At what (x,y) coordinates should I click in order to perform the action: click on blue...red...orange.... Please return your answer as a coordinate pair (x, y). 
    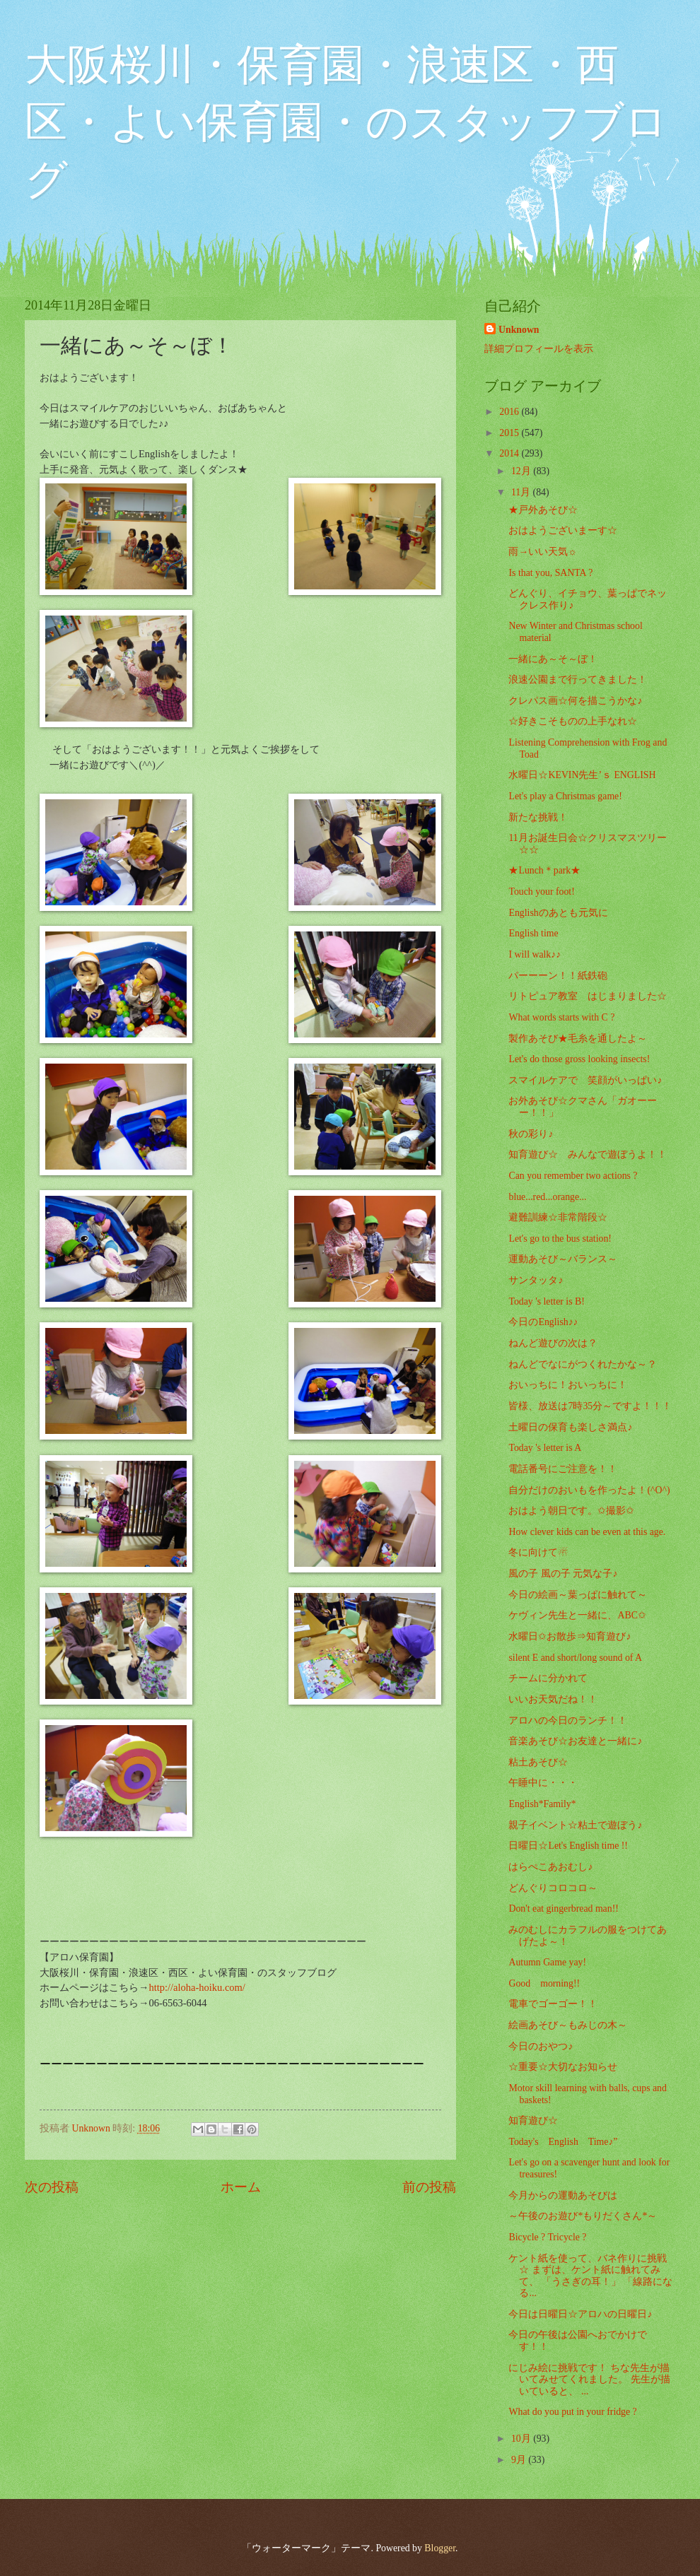
    Looking at the image, I should click on (547, 1197).